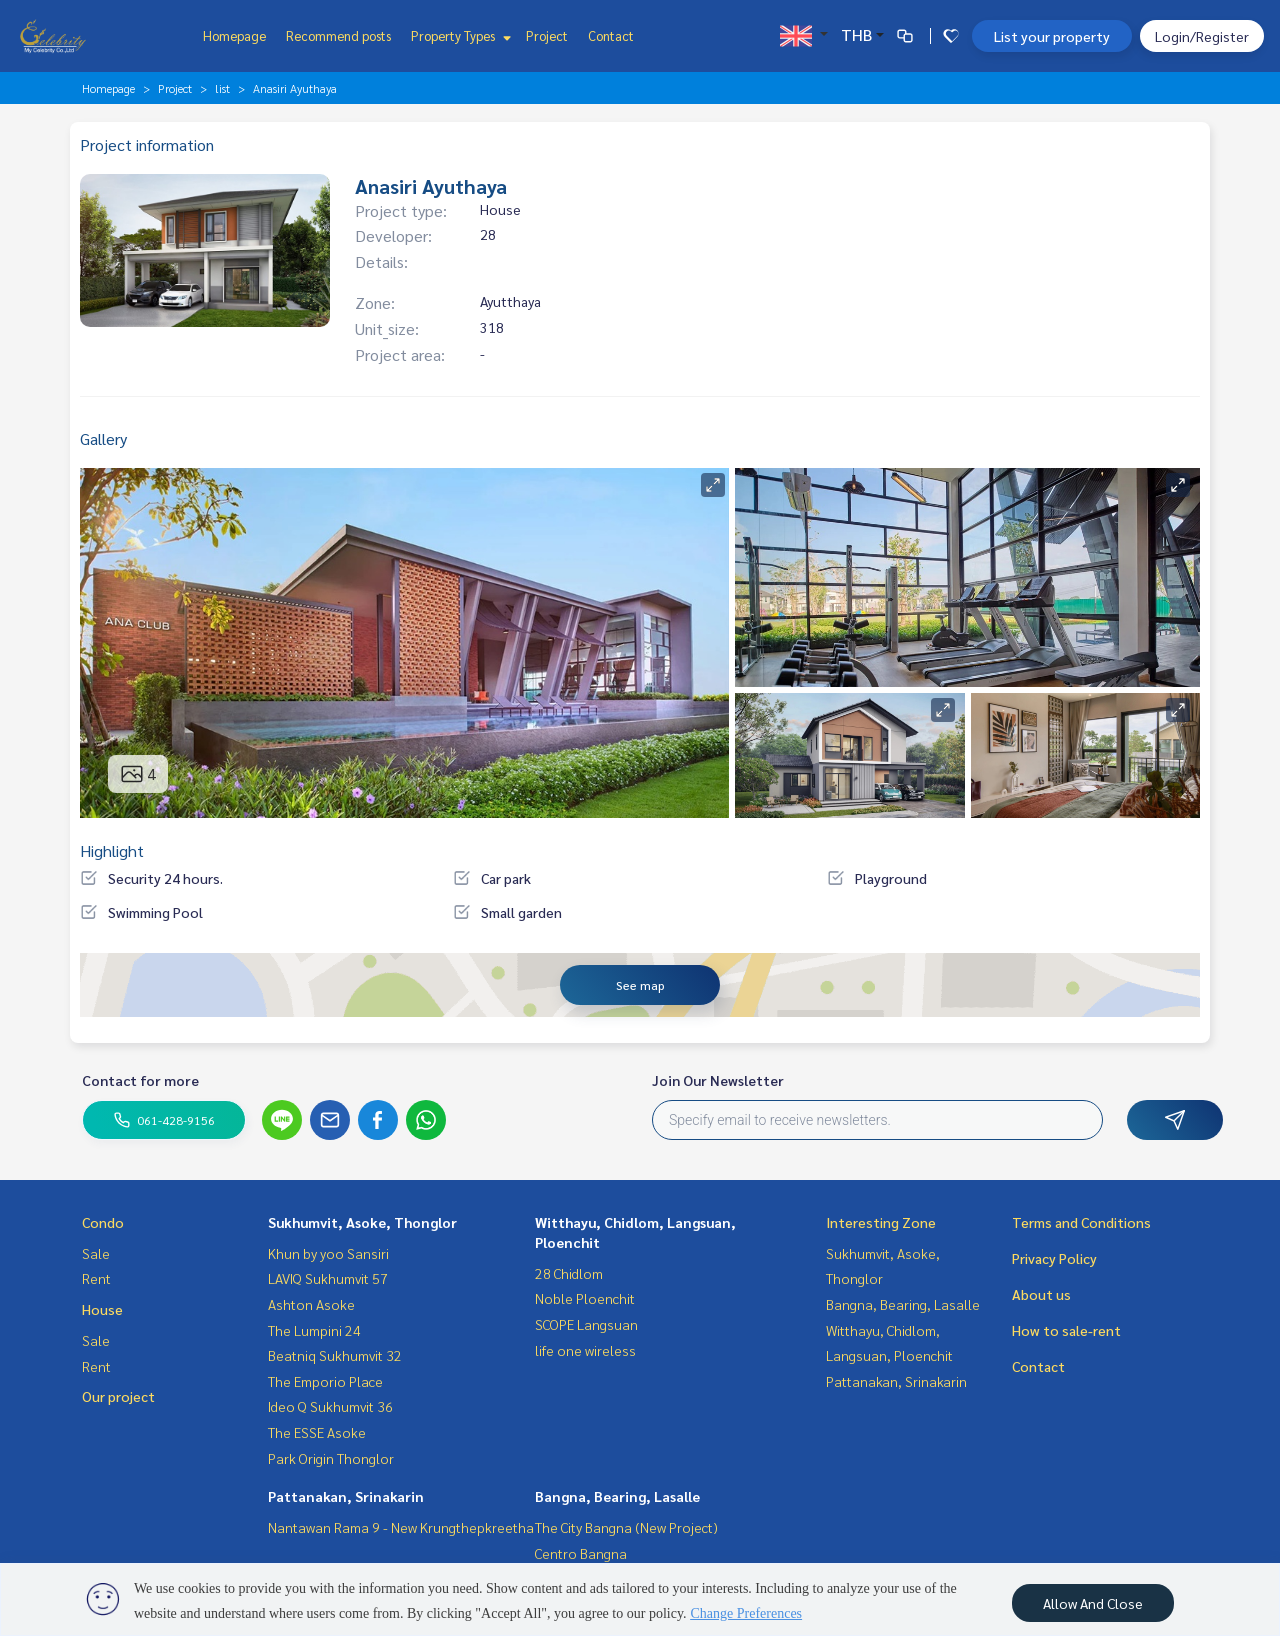 The height and width of the screenshot is (1636, 1280). What do you see at coordinates (1081, 1222) in the screenshot?
I see `Terms and Conditions` at bounding box center [1081, 1222].